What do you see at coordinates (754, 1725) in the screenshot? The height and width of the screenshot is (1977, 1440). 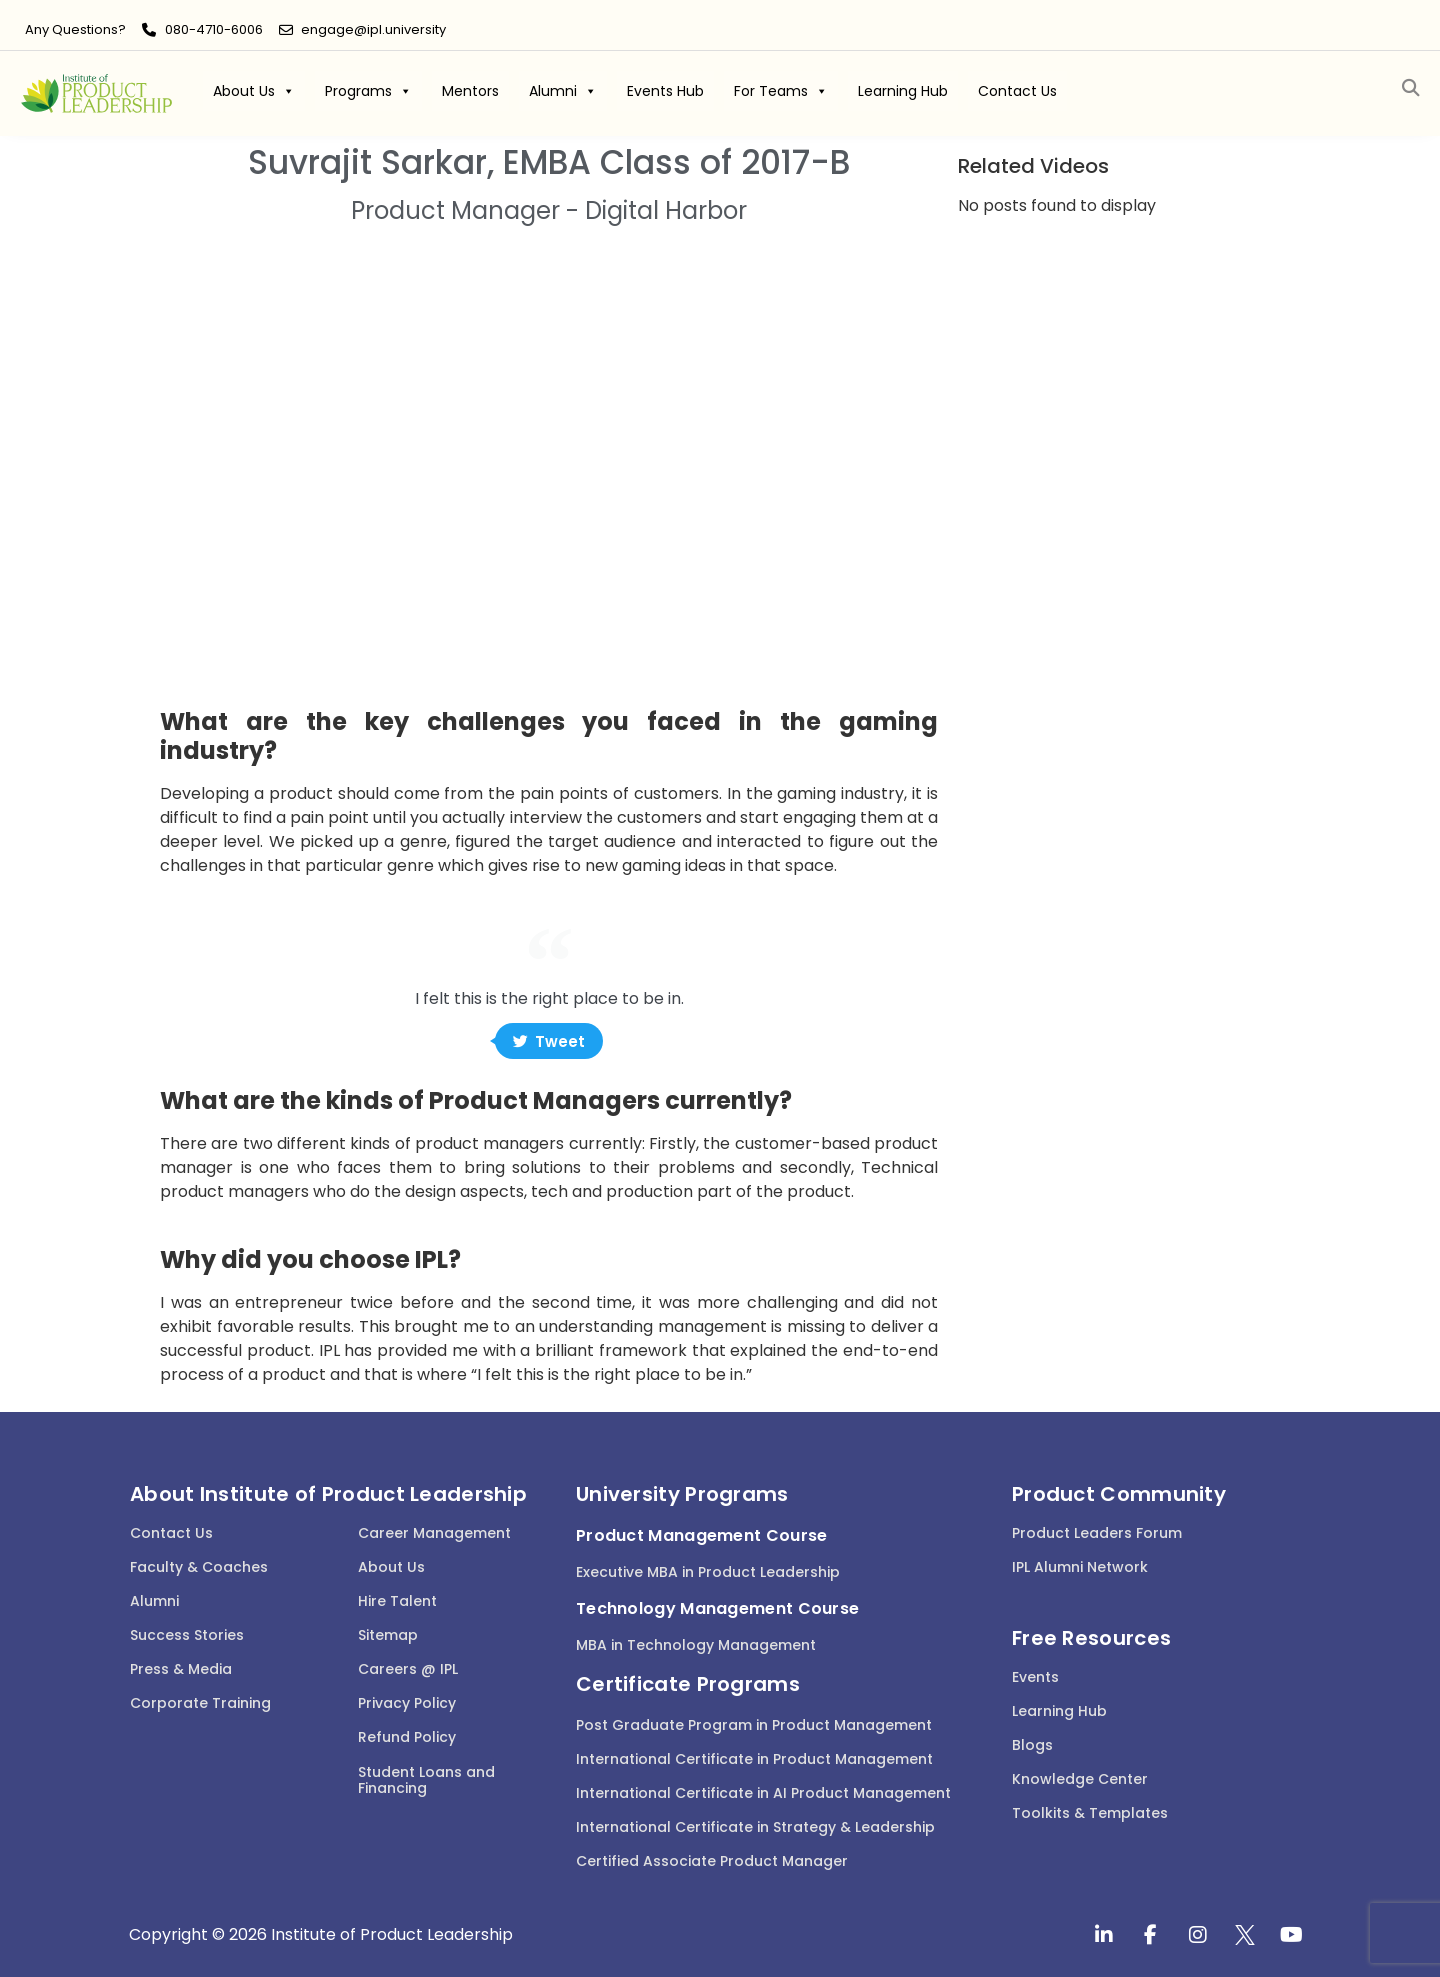 I see `Post Graduate Program in Product Management` at bounding box center [754, 1725].